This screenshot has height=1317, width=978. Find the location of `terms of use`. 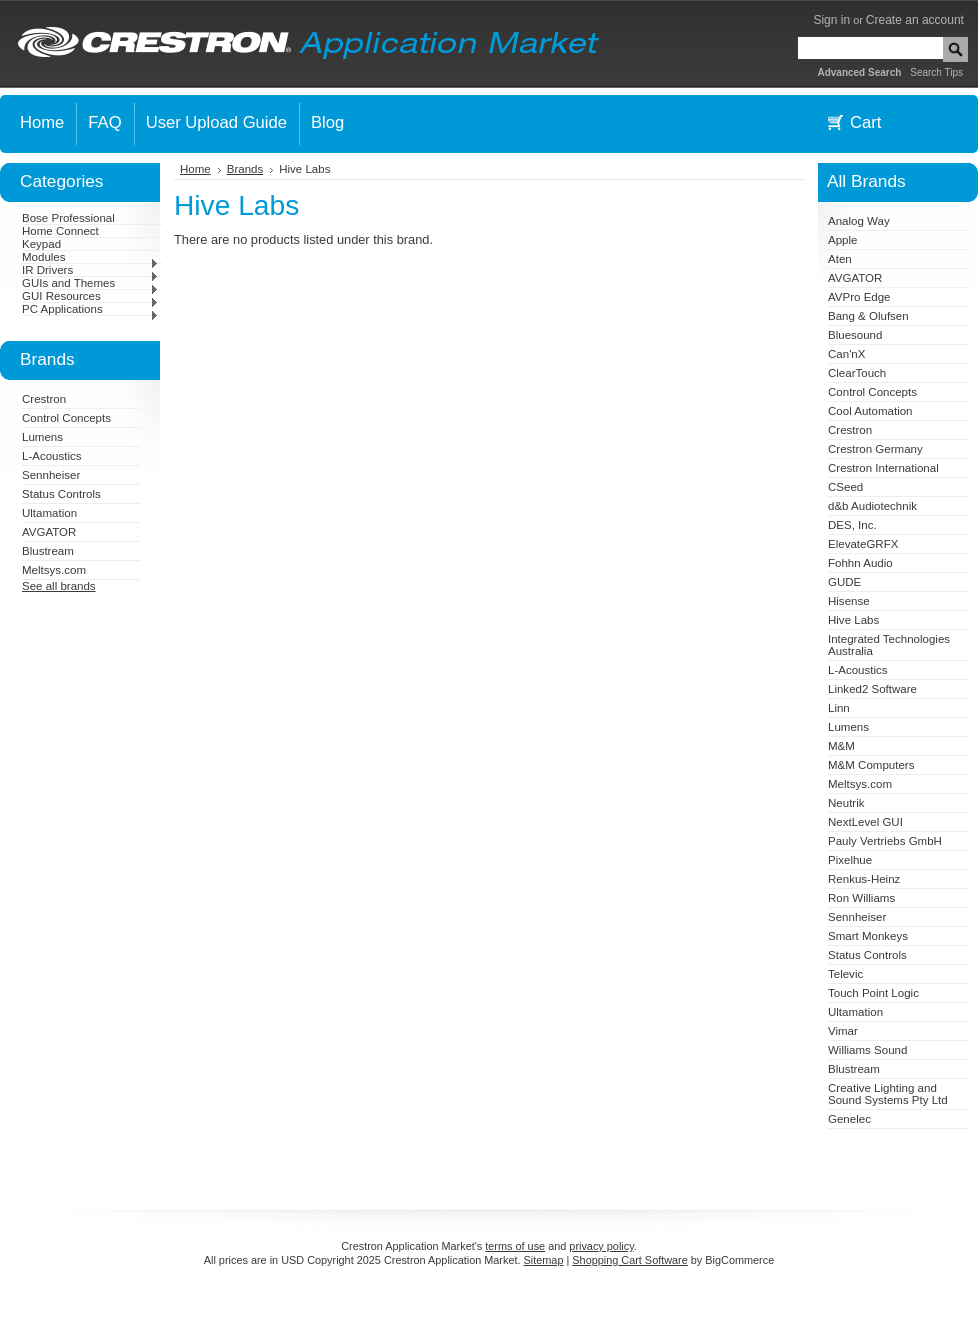

terms of use is located at coordinates (515, 1246).